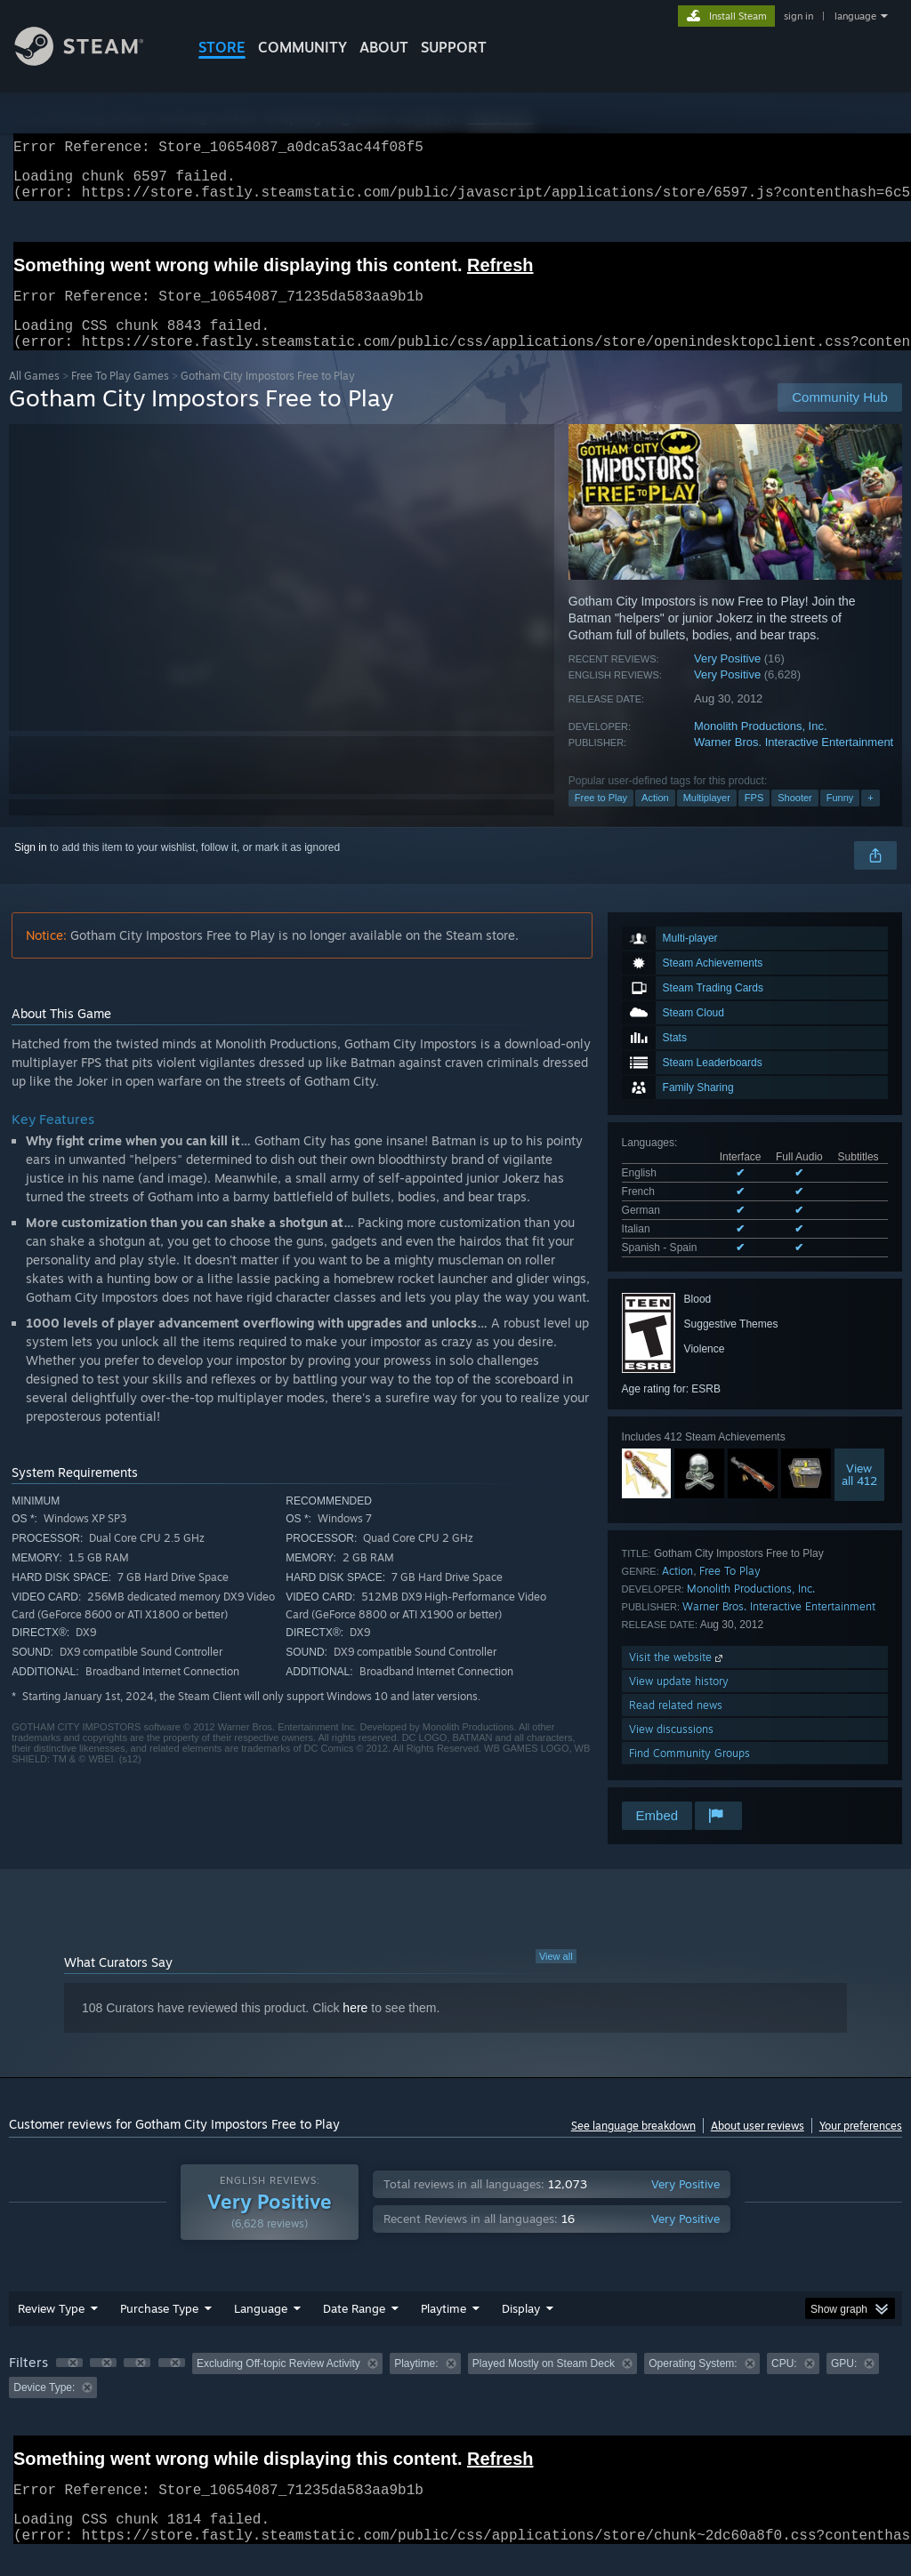  I want to click on FPS, so click(754, 819).